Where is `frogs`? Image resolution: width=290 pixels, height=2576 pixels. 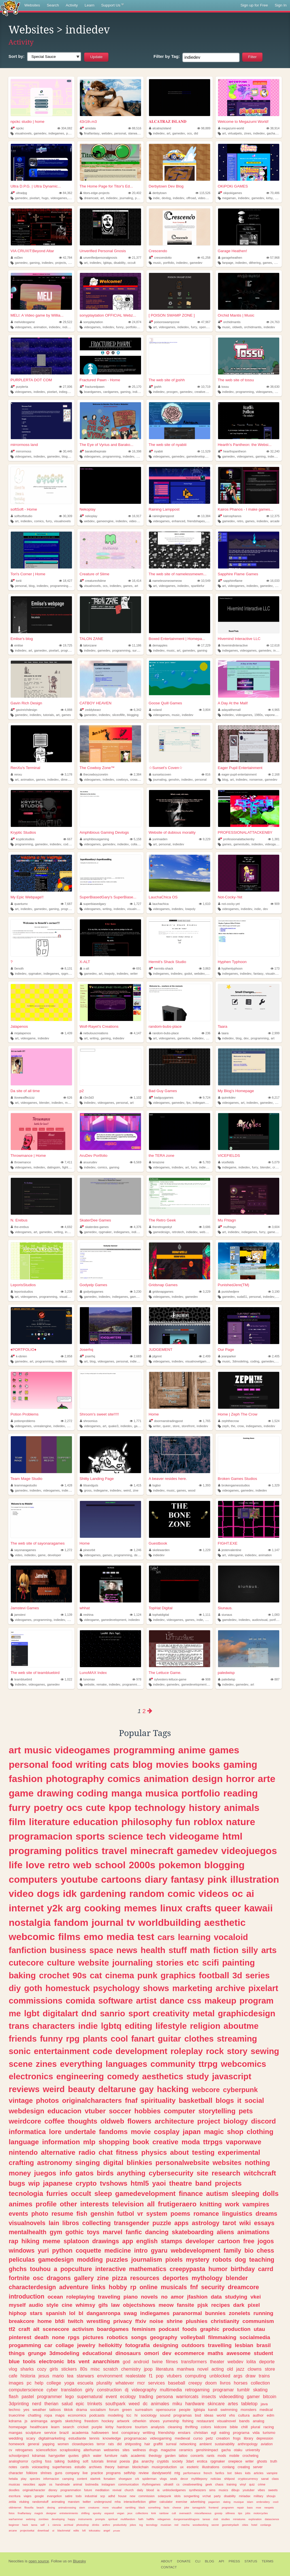
frogs is located at coordinates (237, 2438).